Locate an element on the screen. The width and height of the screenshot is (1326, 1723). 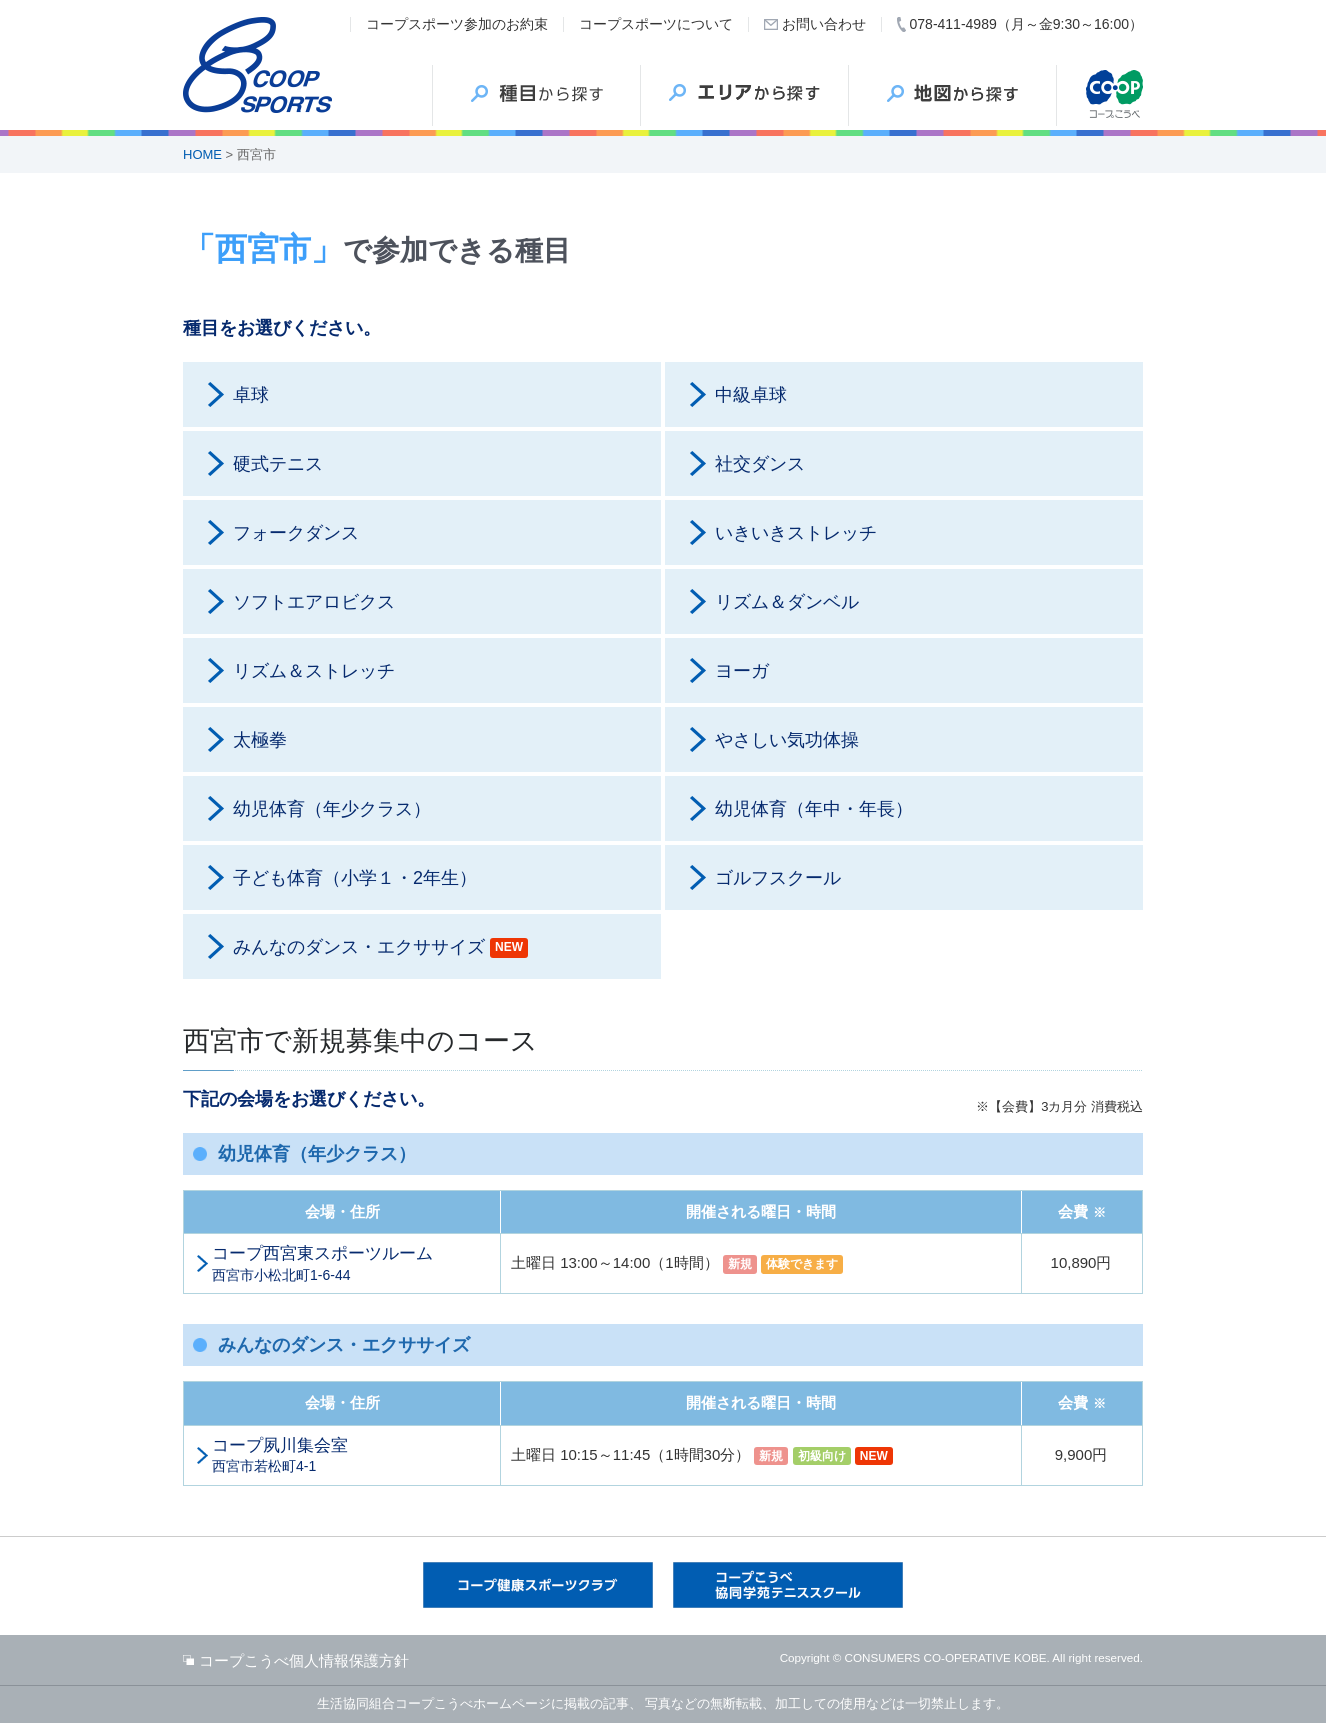
西宮市若松町4-1 is located at coordinates (351, 1455).